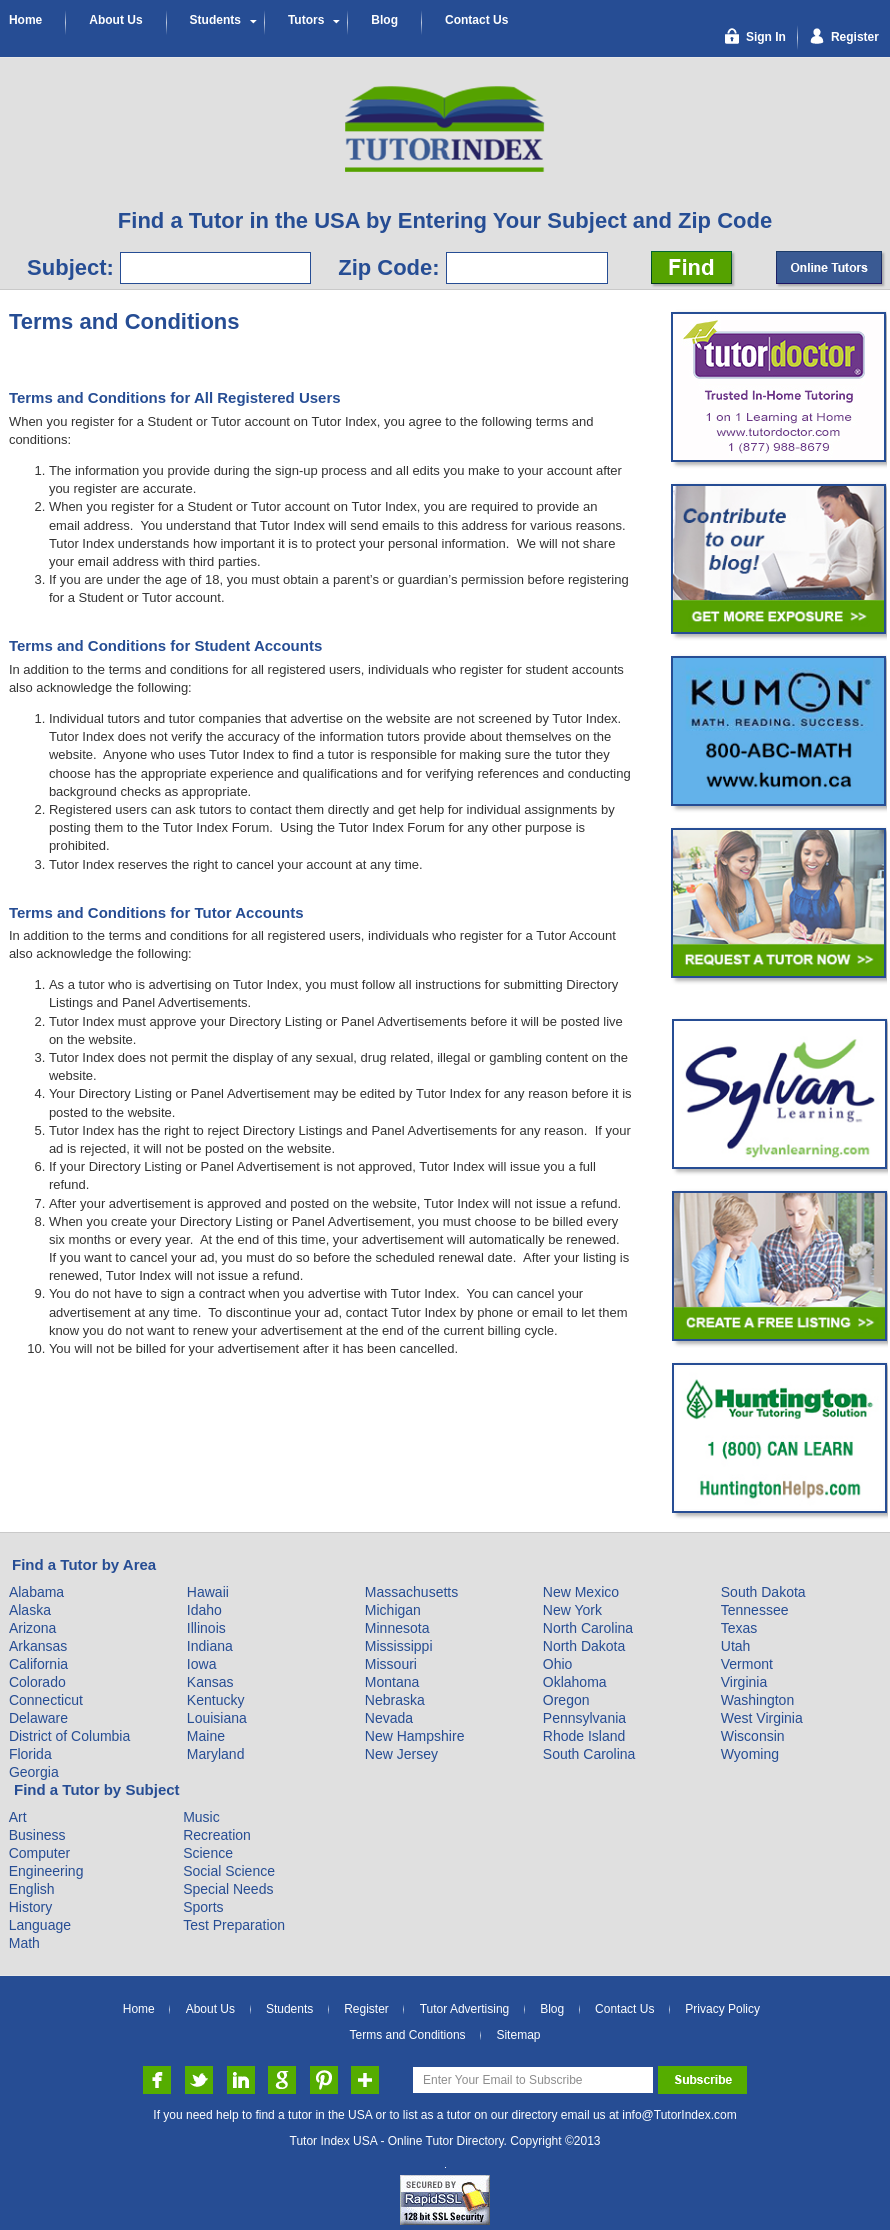 This screenshot has width=890, height=2230. What do you see at coordinates (229, 1871) in the screenshot?
I see `Social Science` at bounding box center [229, 1871].